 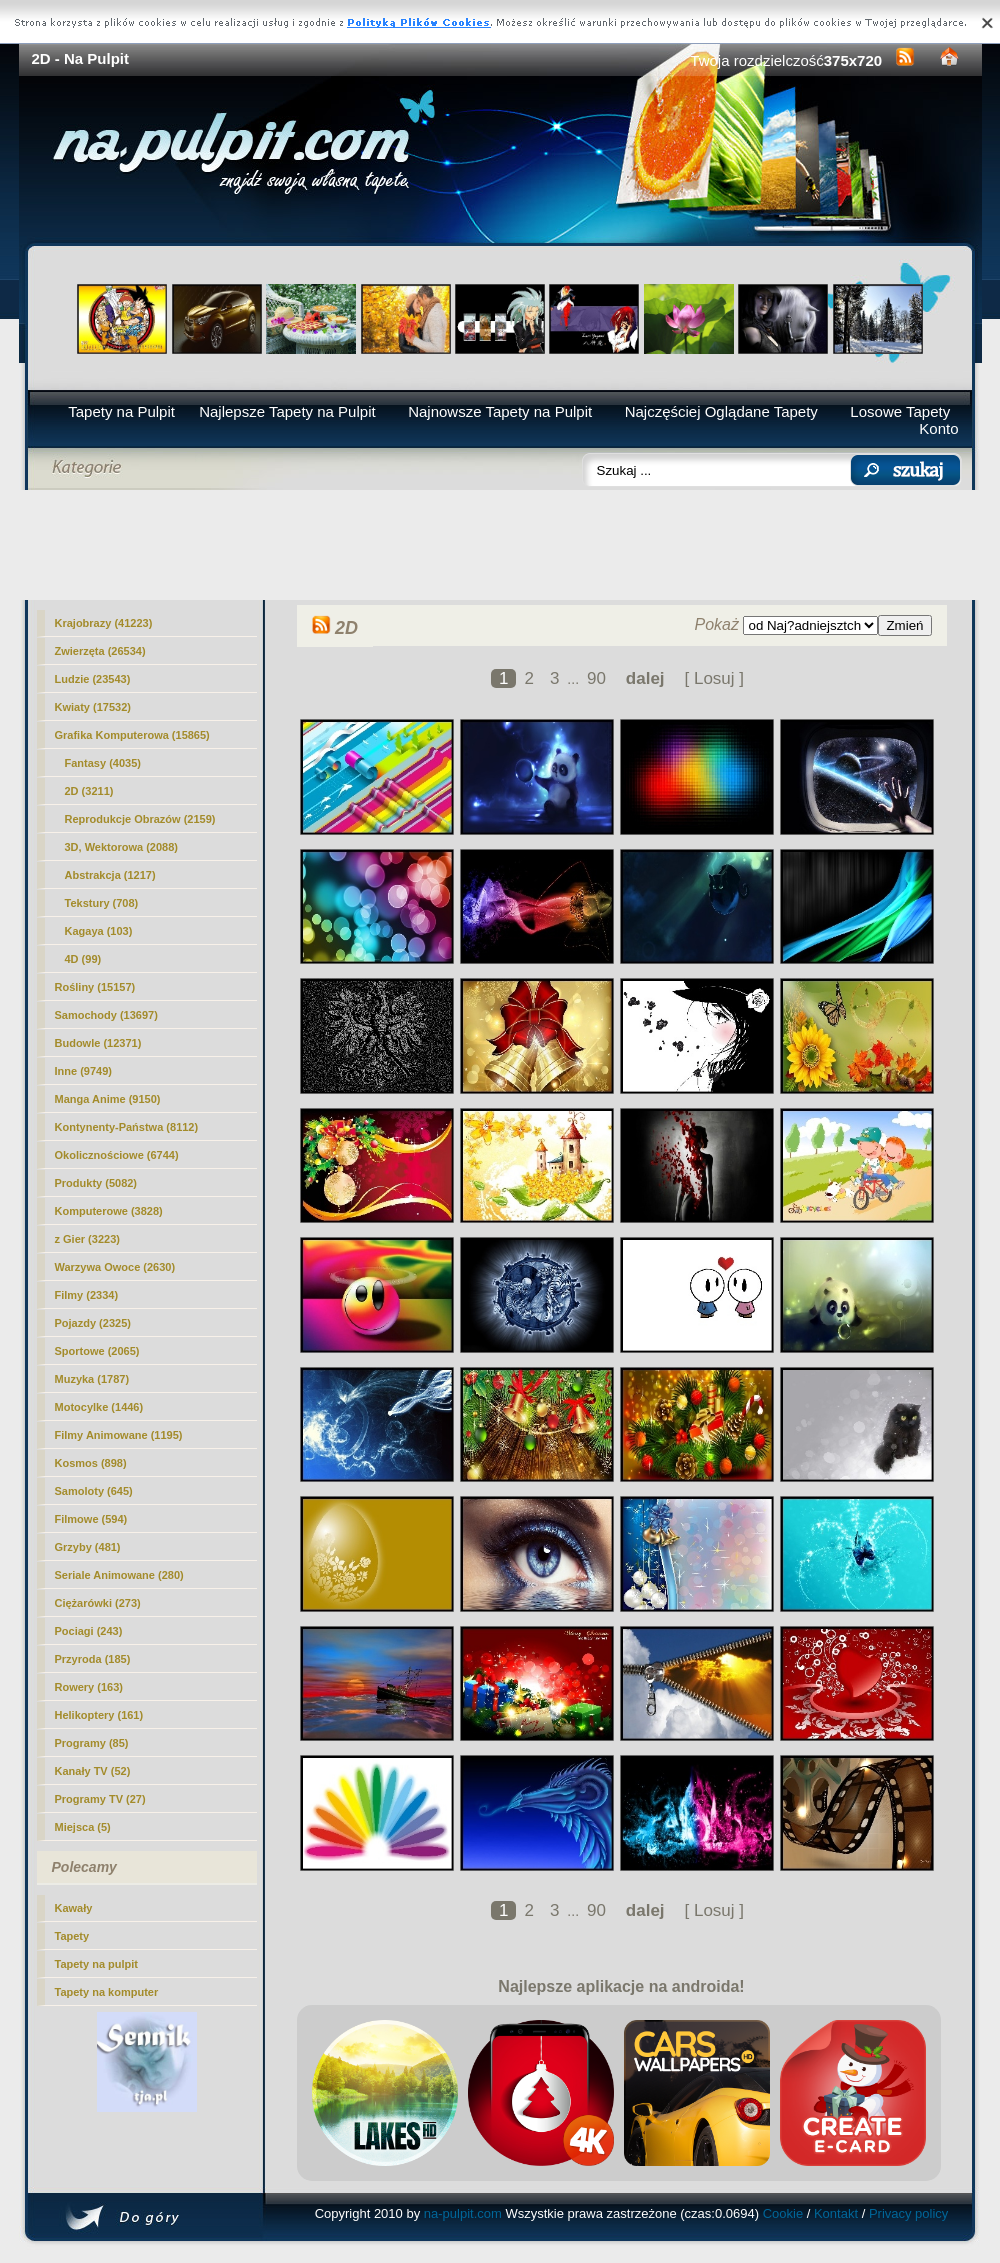 I want to click on Losowe Tapety, so click(x=900, y=411).